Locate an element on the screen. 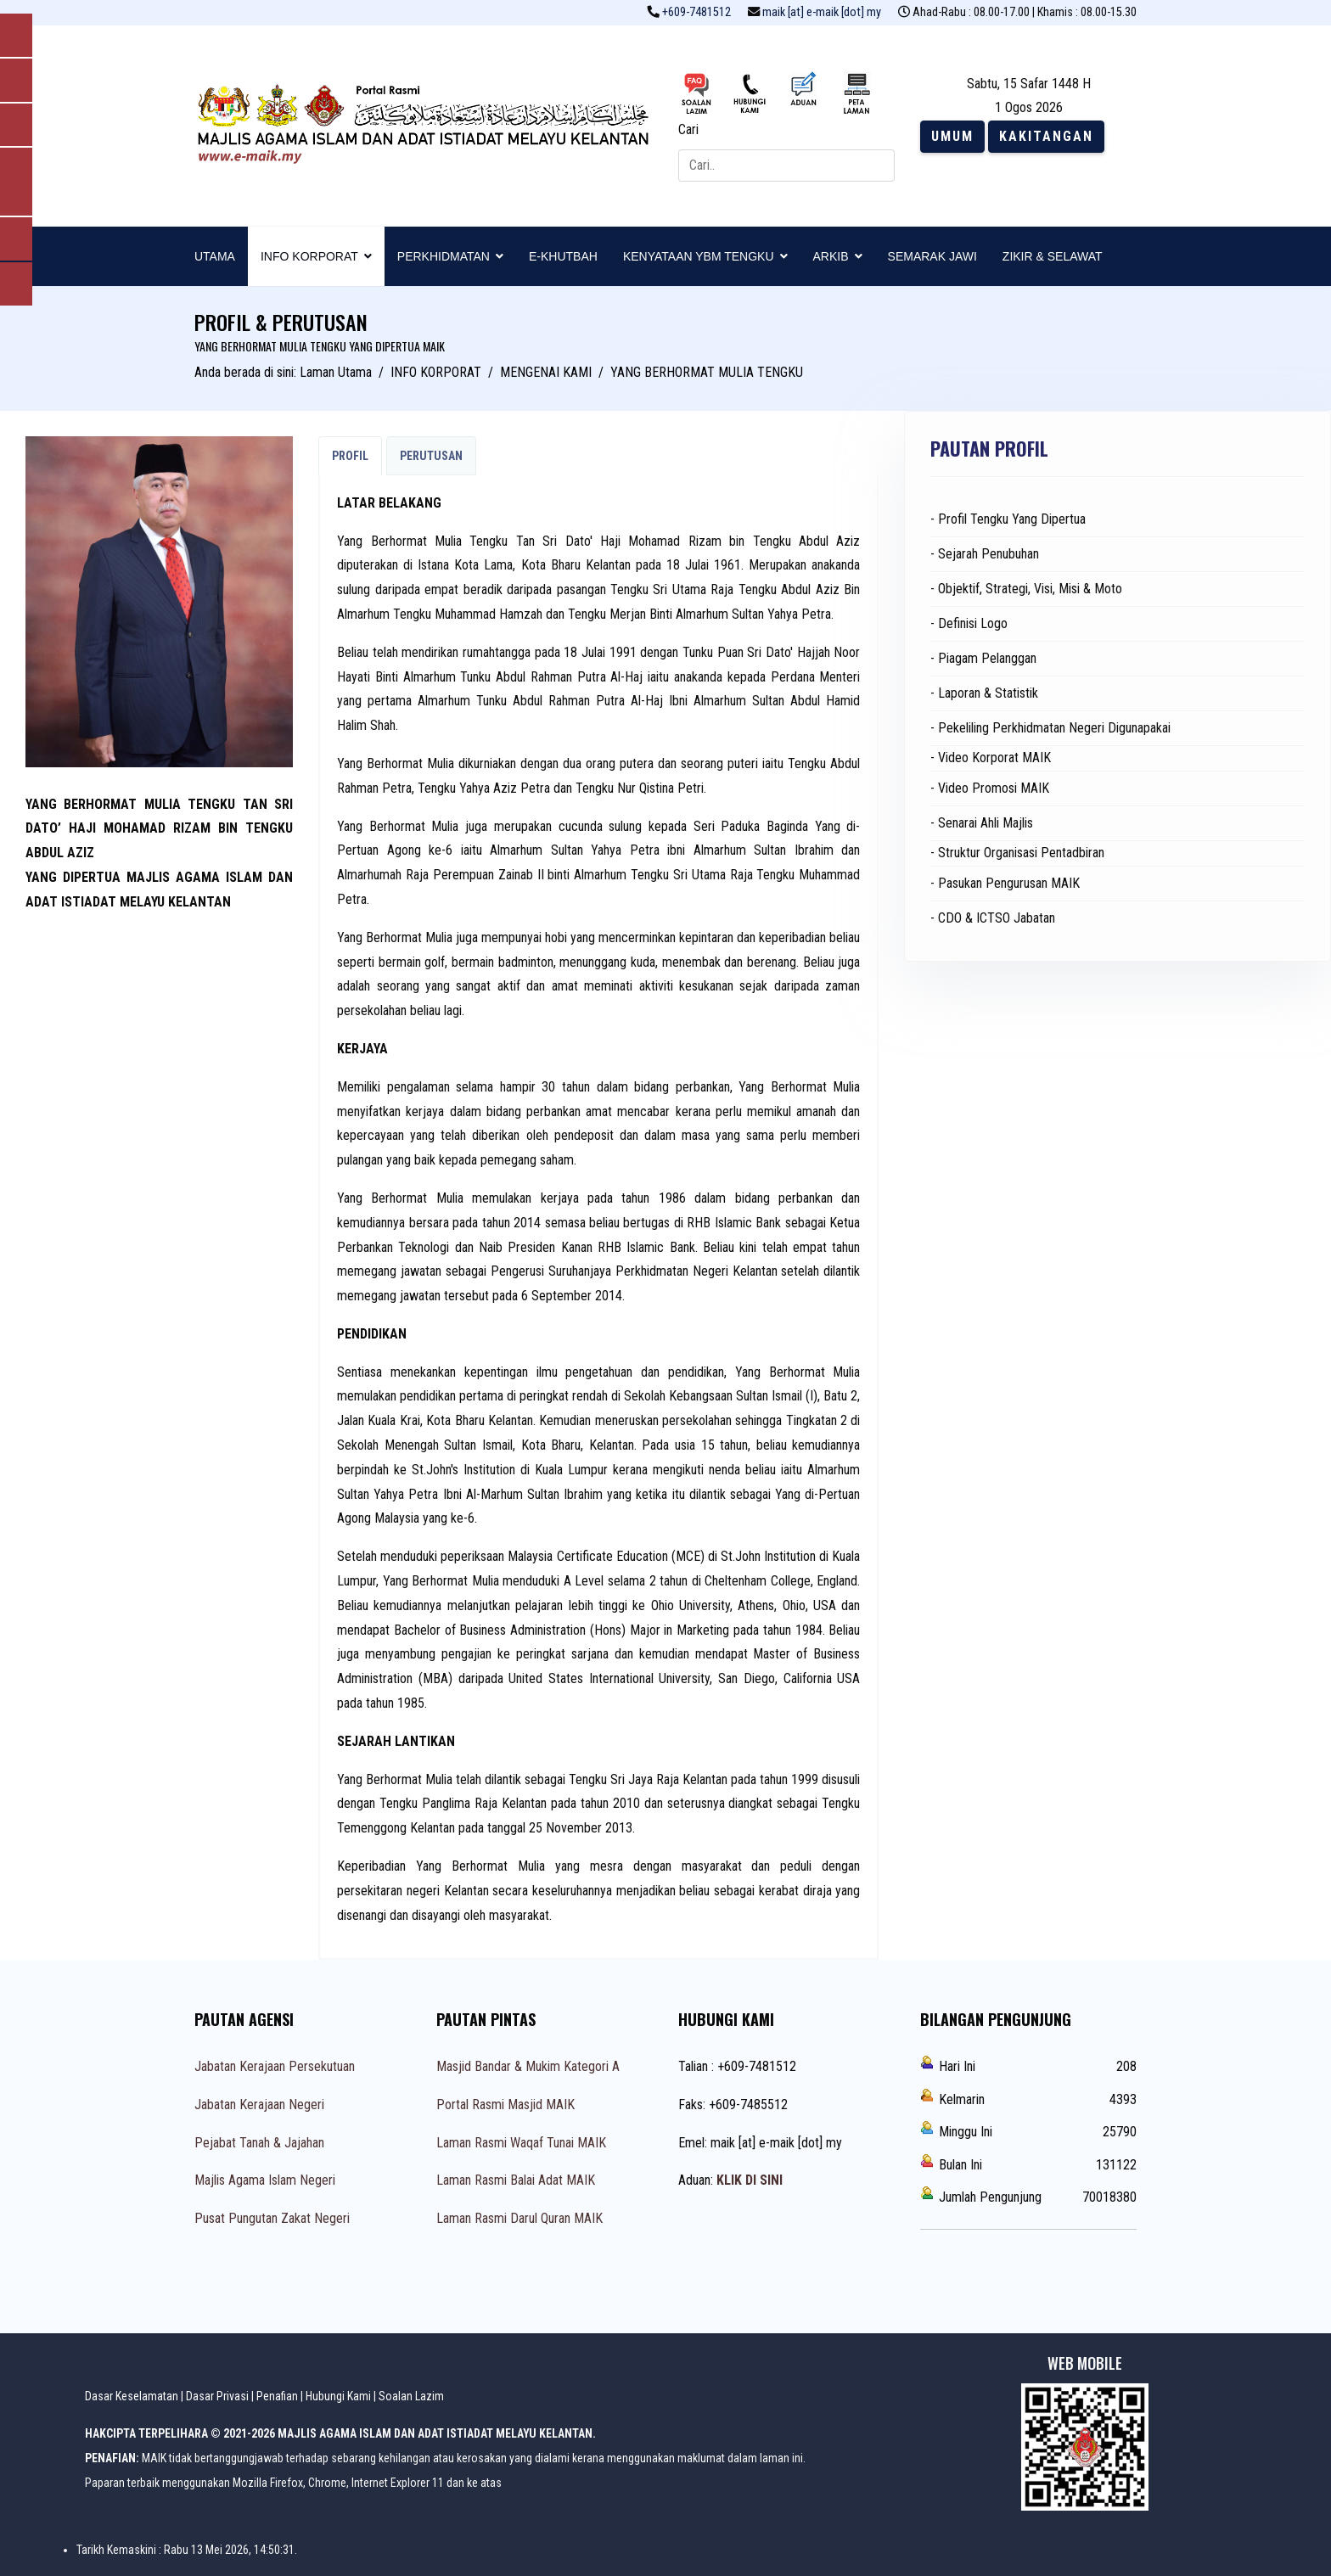 The image size is (1331, 2576). Laman Rasmi Waqaf Tunai MAIK is located at coordinates (521, 2143).